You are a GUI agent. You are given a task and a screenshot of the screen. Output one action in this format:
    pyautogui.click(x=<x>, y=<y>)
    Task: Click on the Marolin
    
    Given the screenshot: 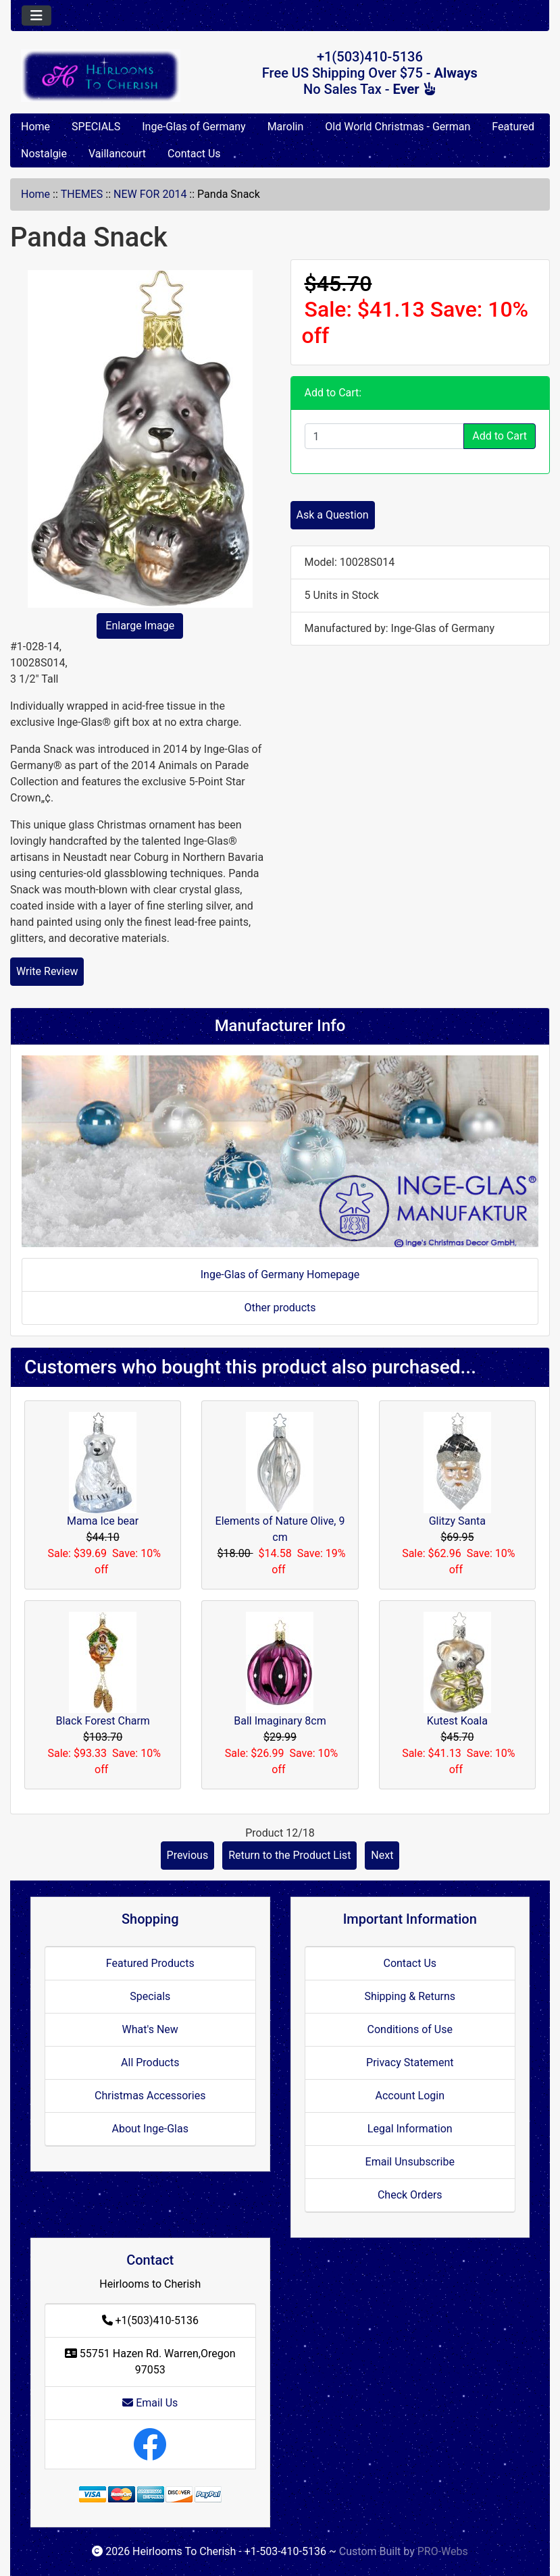 What is the action you would take?
    pyautogui.click(x=286, y=126)
    